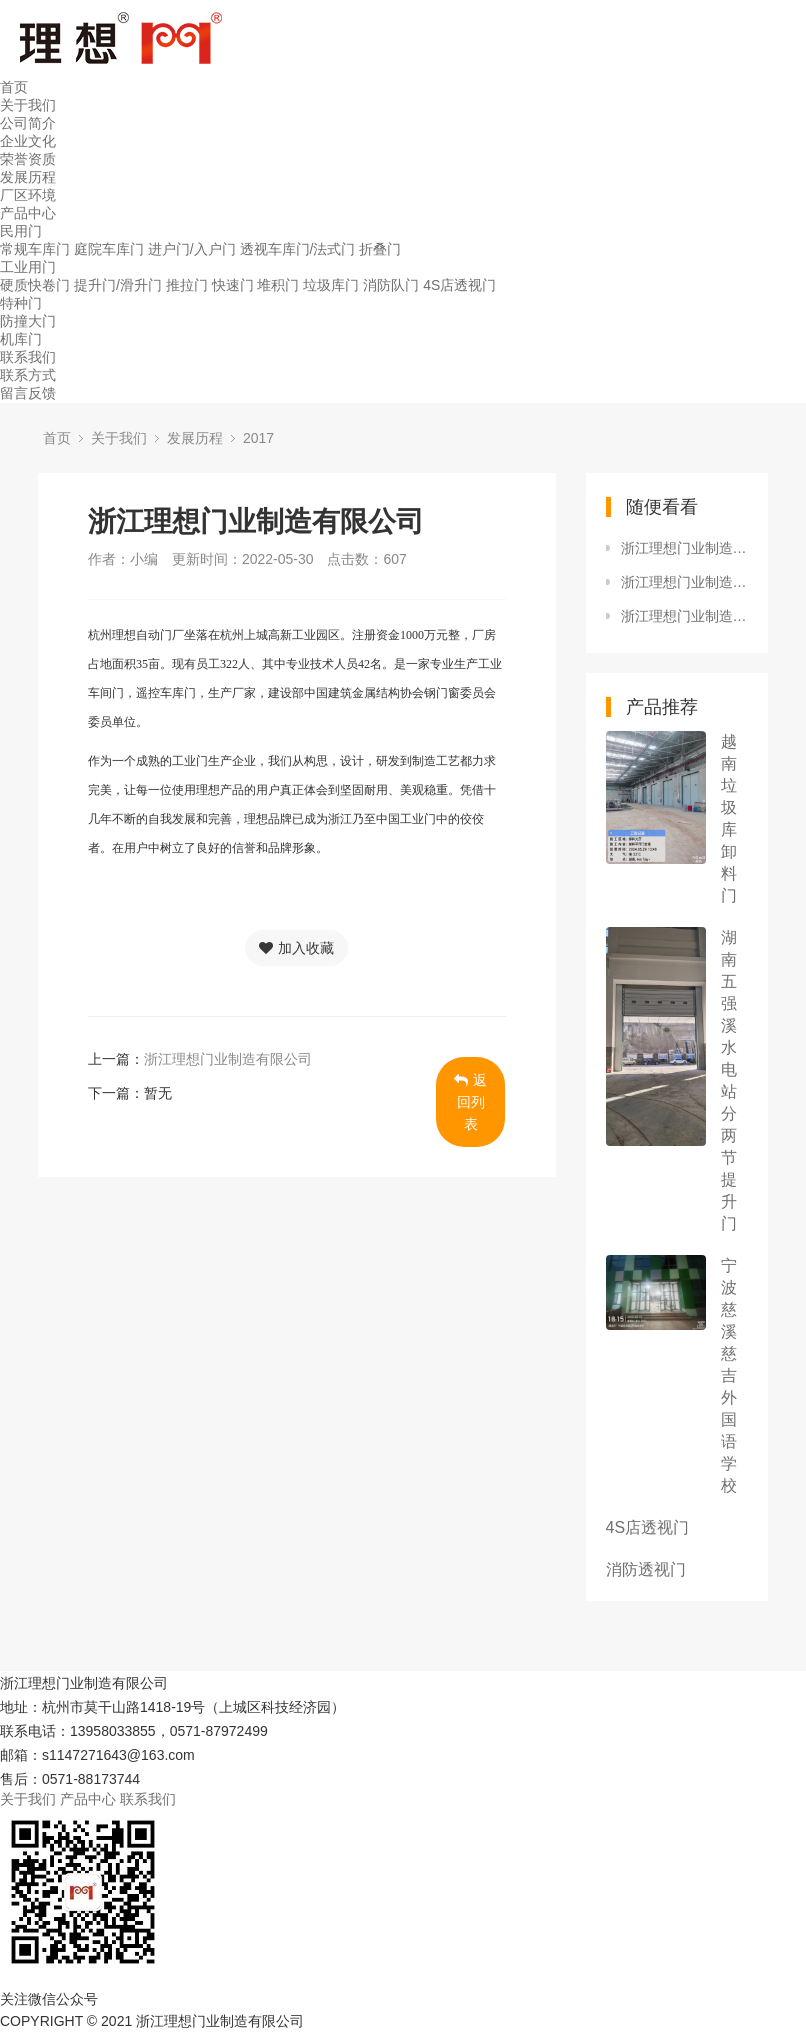 The height and width of the screenshot is (2033, 806). Describe the element at coordinates (14, 87) in the screenshot. I see `首页` at that location.